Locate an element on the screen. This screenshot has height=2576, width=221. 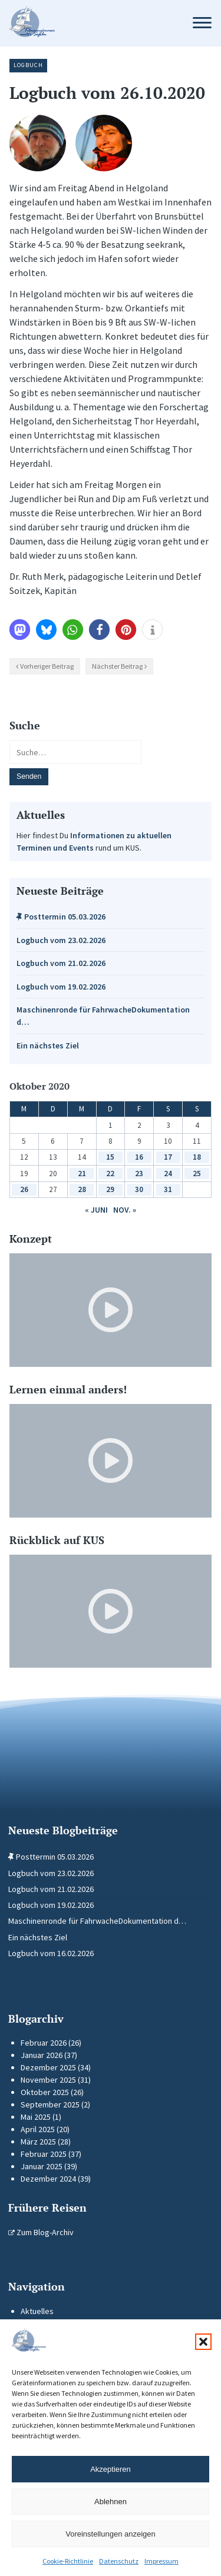
Dezember 2024 is located at coordinates (48, 2178).